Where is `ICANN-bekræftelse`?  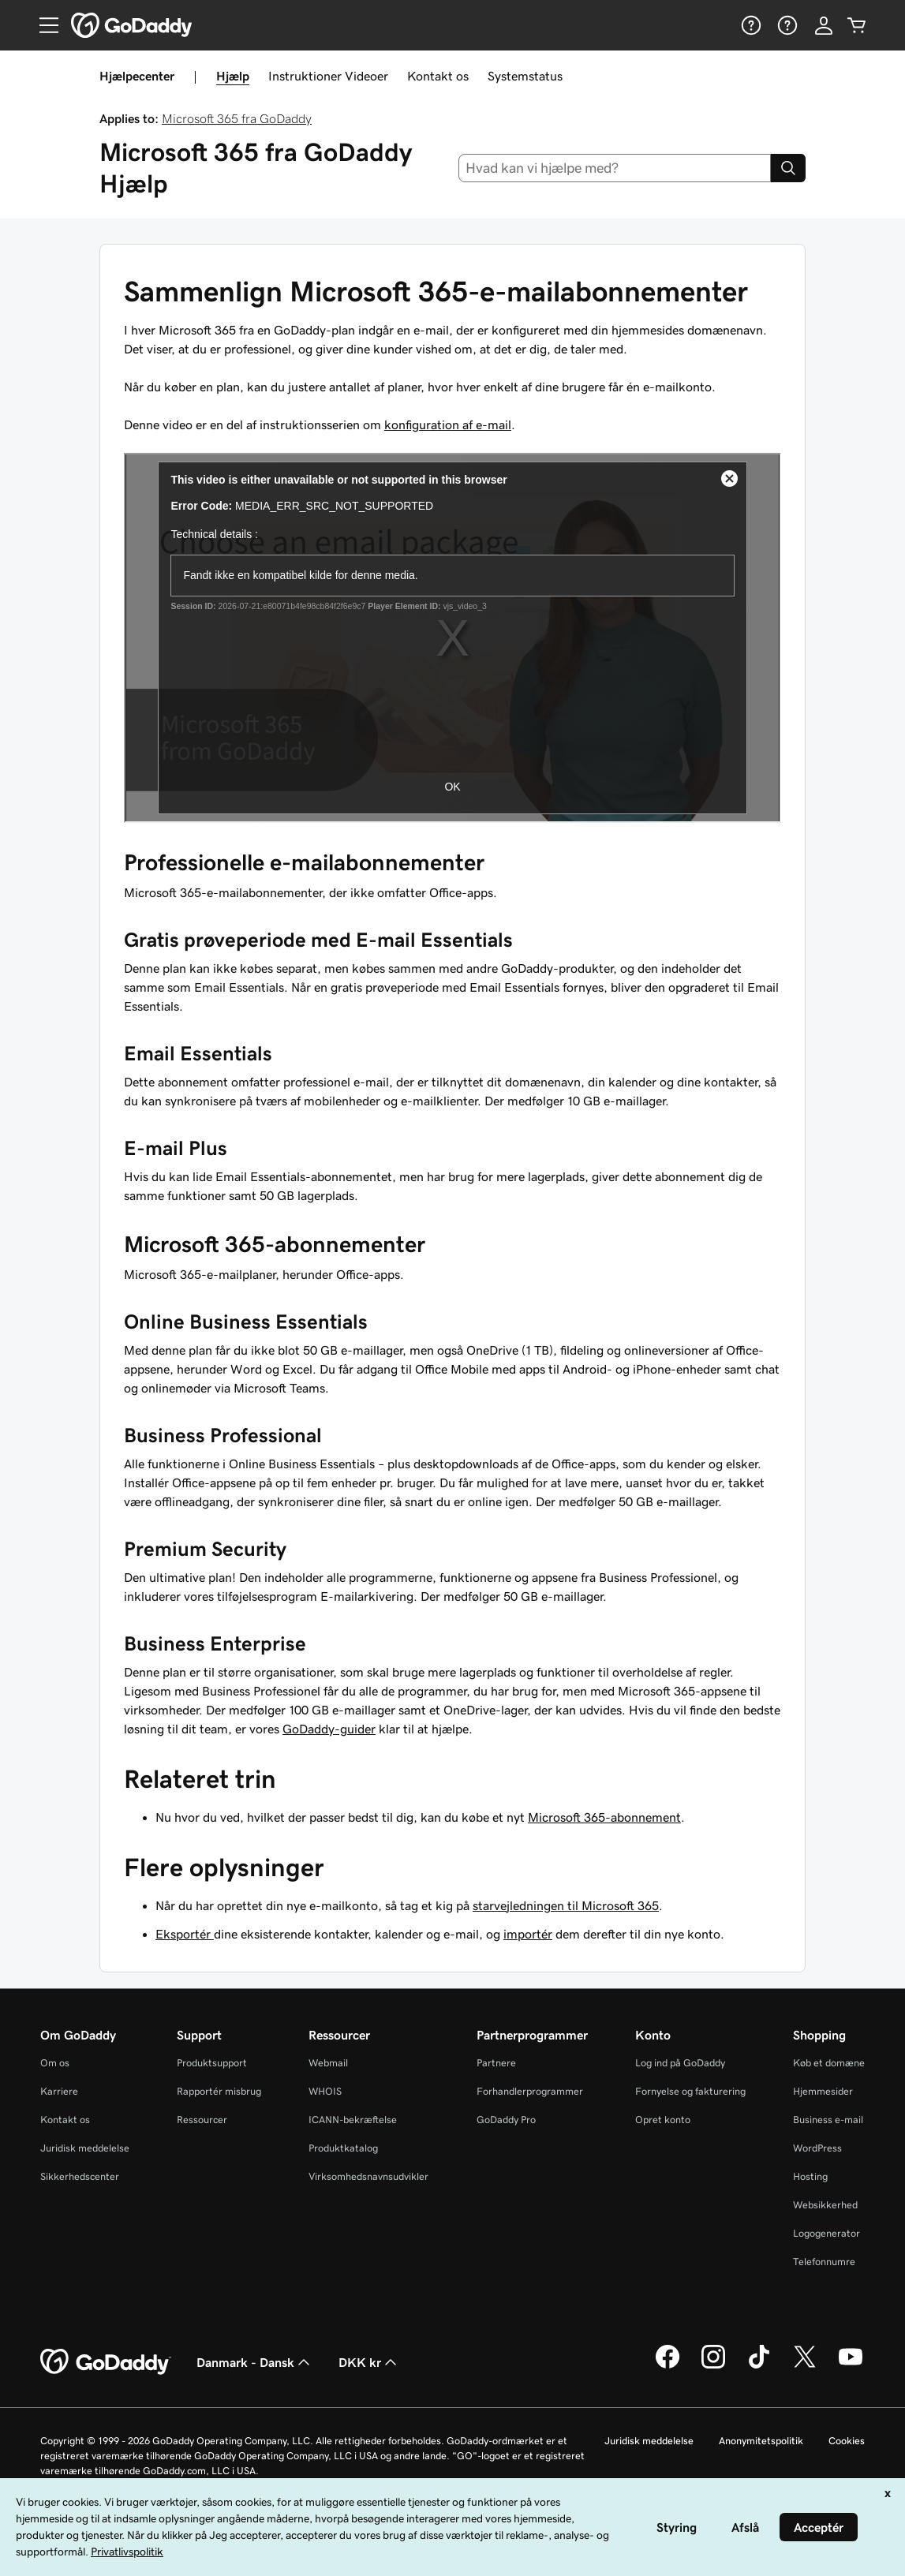 ICANN-bekræftelse is located at coordinates (353, 2119).